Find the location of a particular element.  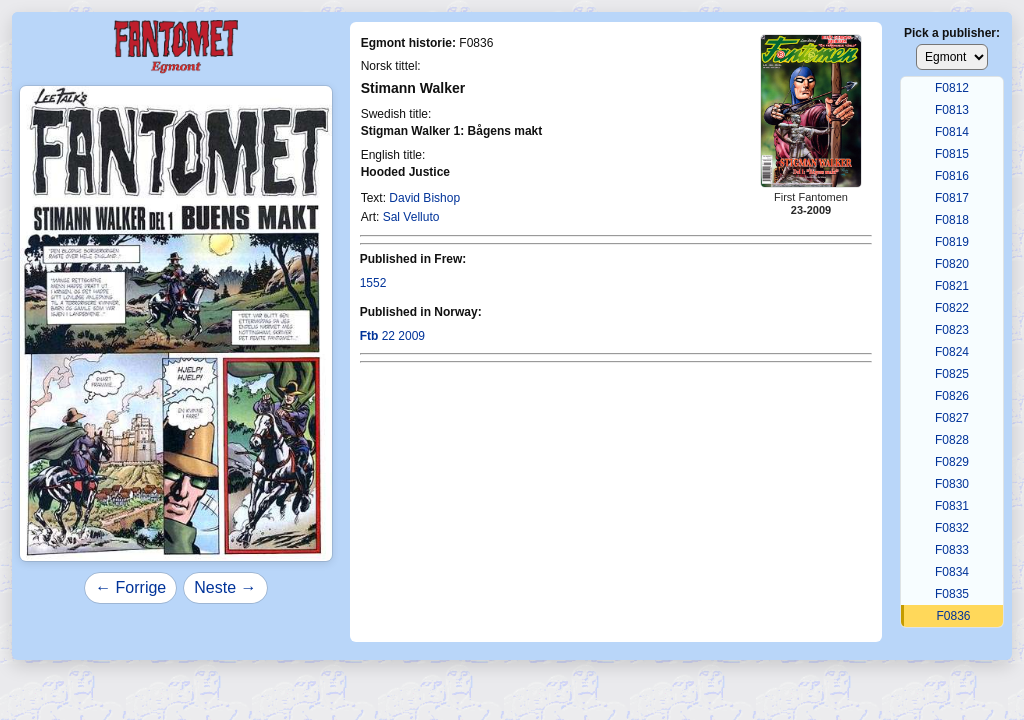

F0820 is located at coordinates (952, 264).